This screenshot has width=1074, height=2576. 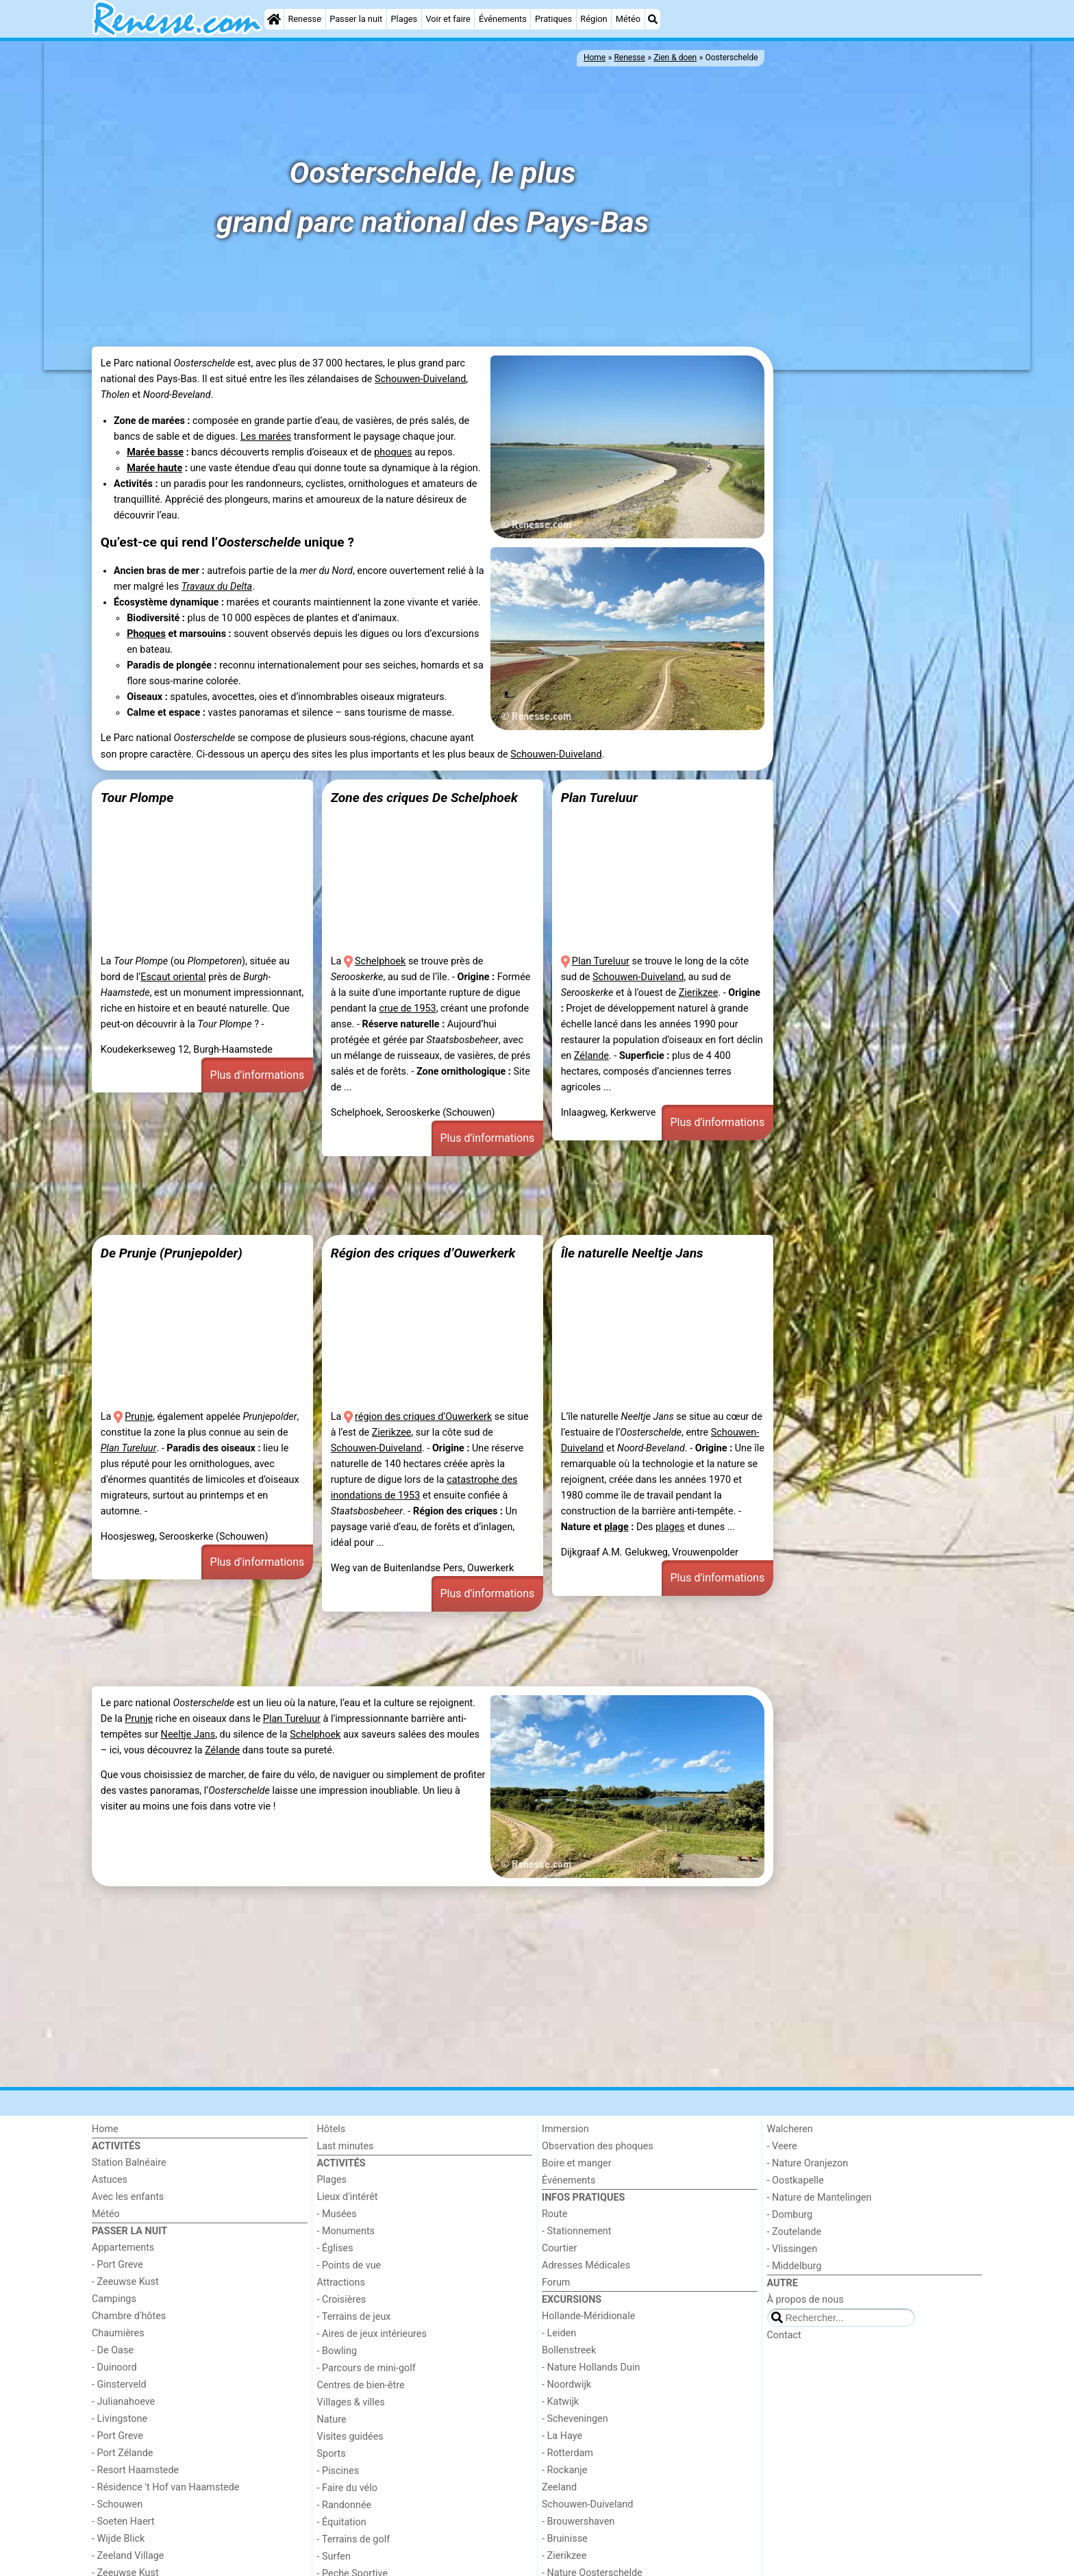 I want to click on - Piscines, so click(x=338, y=2471).